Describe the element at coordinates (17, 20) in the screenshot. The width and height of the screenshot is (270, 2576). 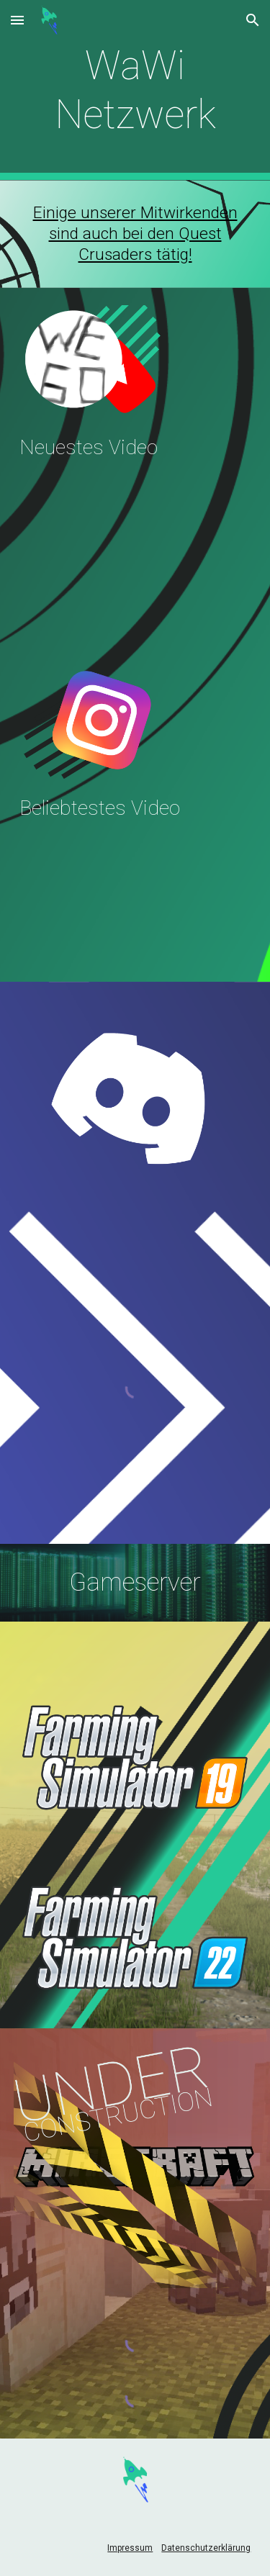
I see `[button]` at that location.